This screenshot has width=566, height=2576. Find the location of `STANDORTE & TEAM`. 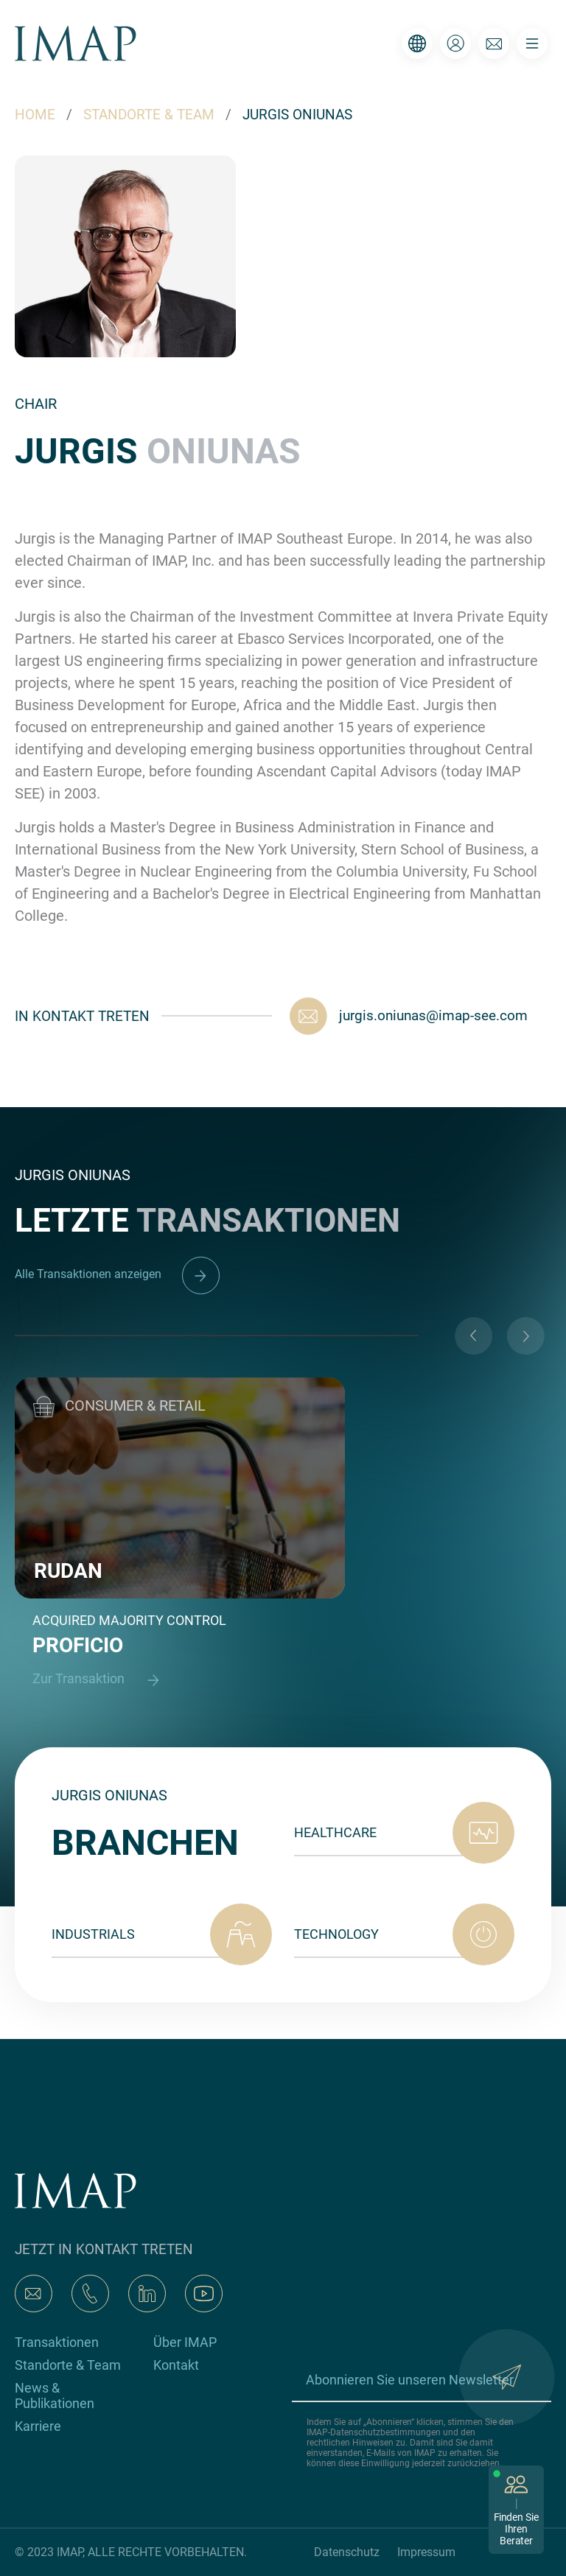

STANDORTE & TEAM is located at coordinates (148, 114).